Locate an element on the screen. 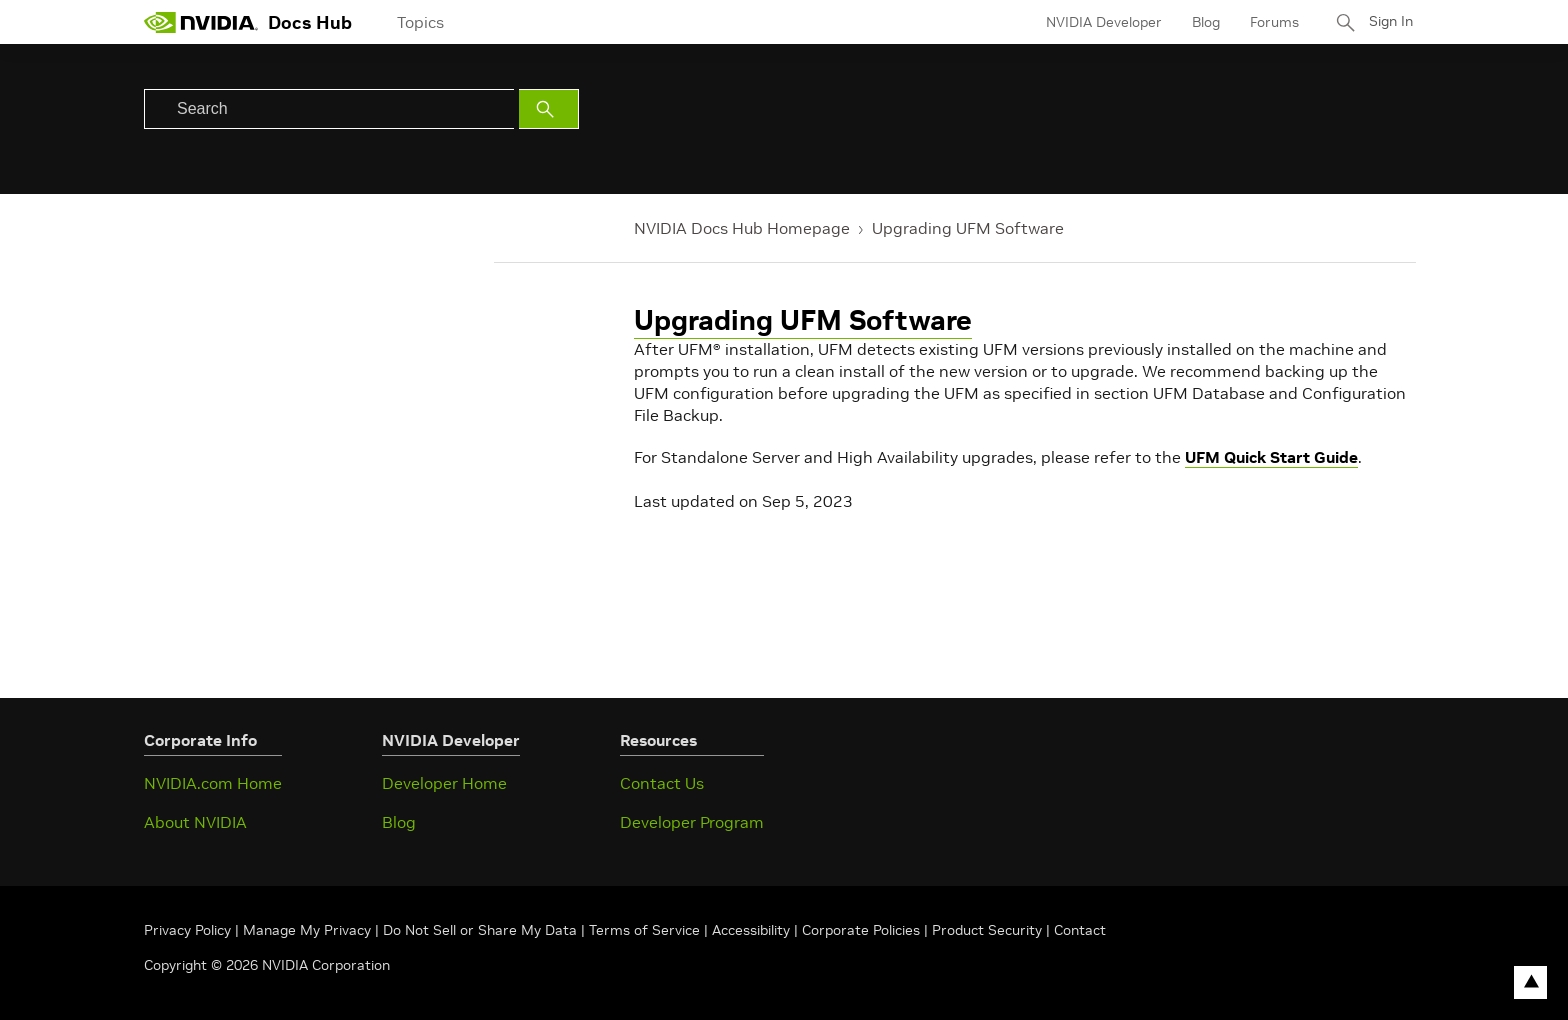  Contact is located at coordinates (1080, 930).